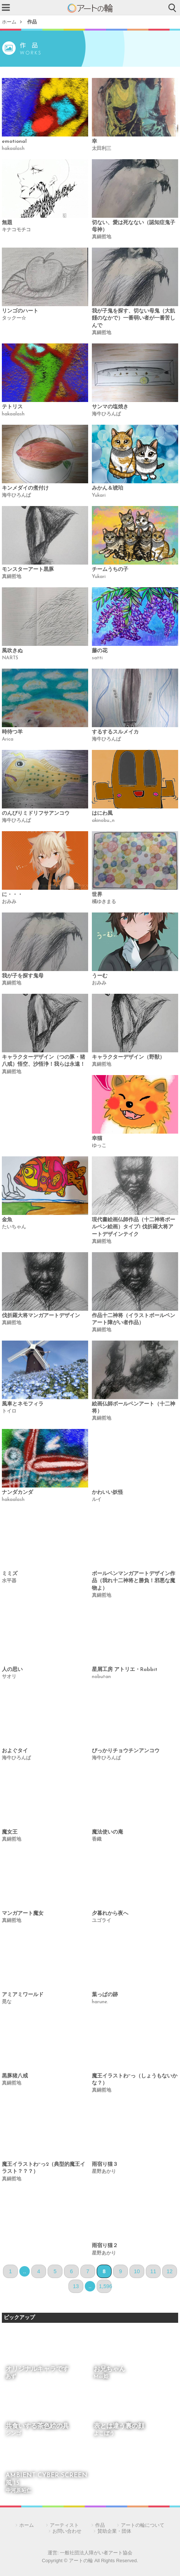 The height and width of the screenshot is (2576, 180). I want to click on 世界, so click(97, 895).